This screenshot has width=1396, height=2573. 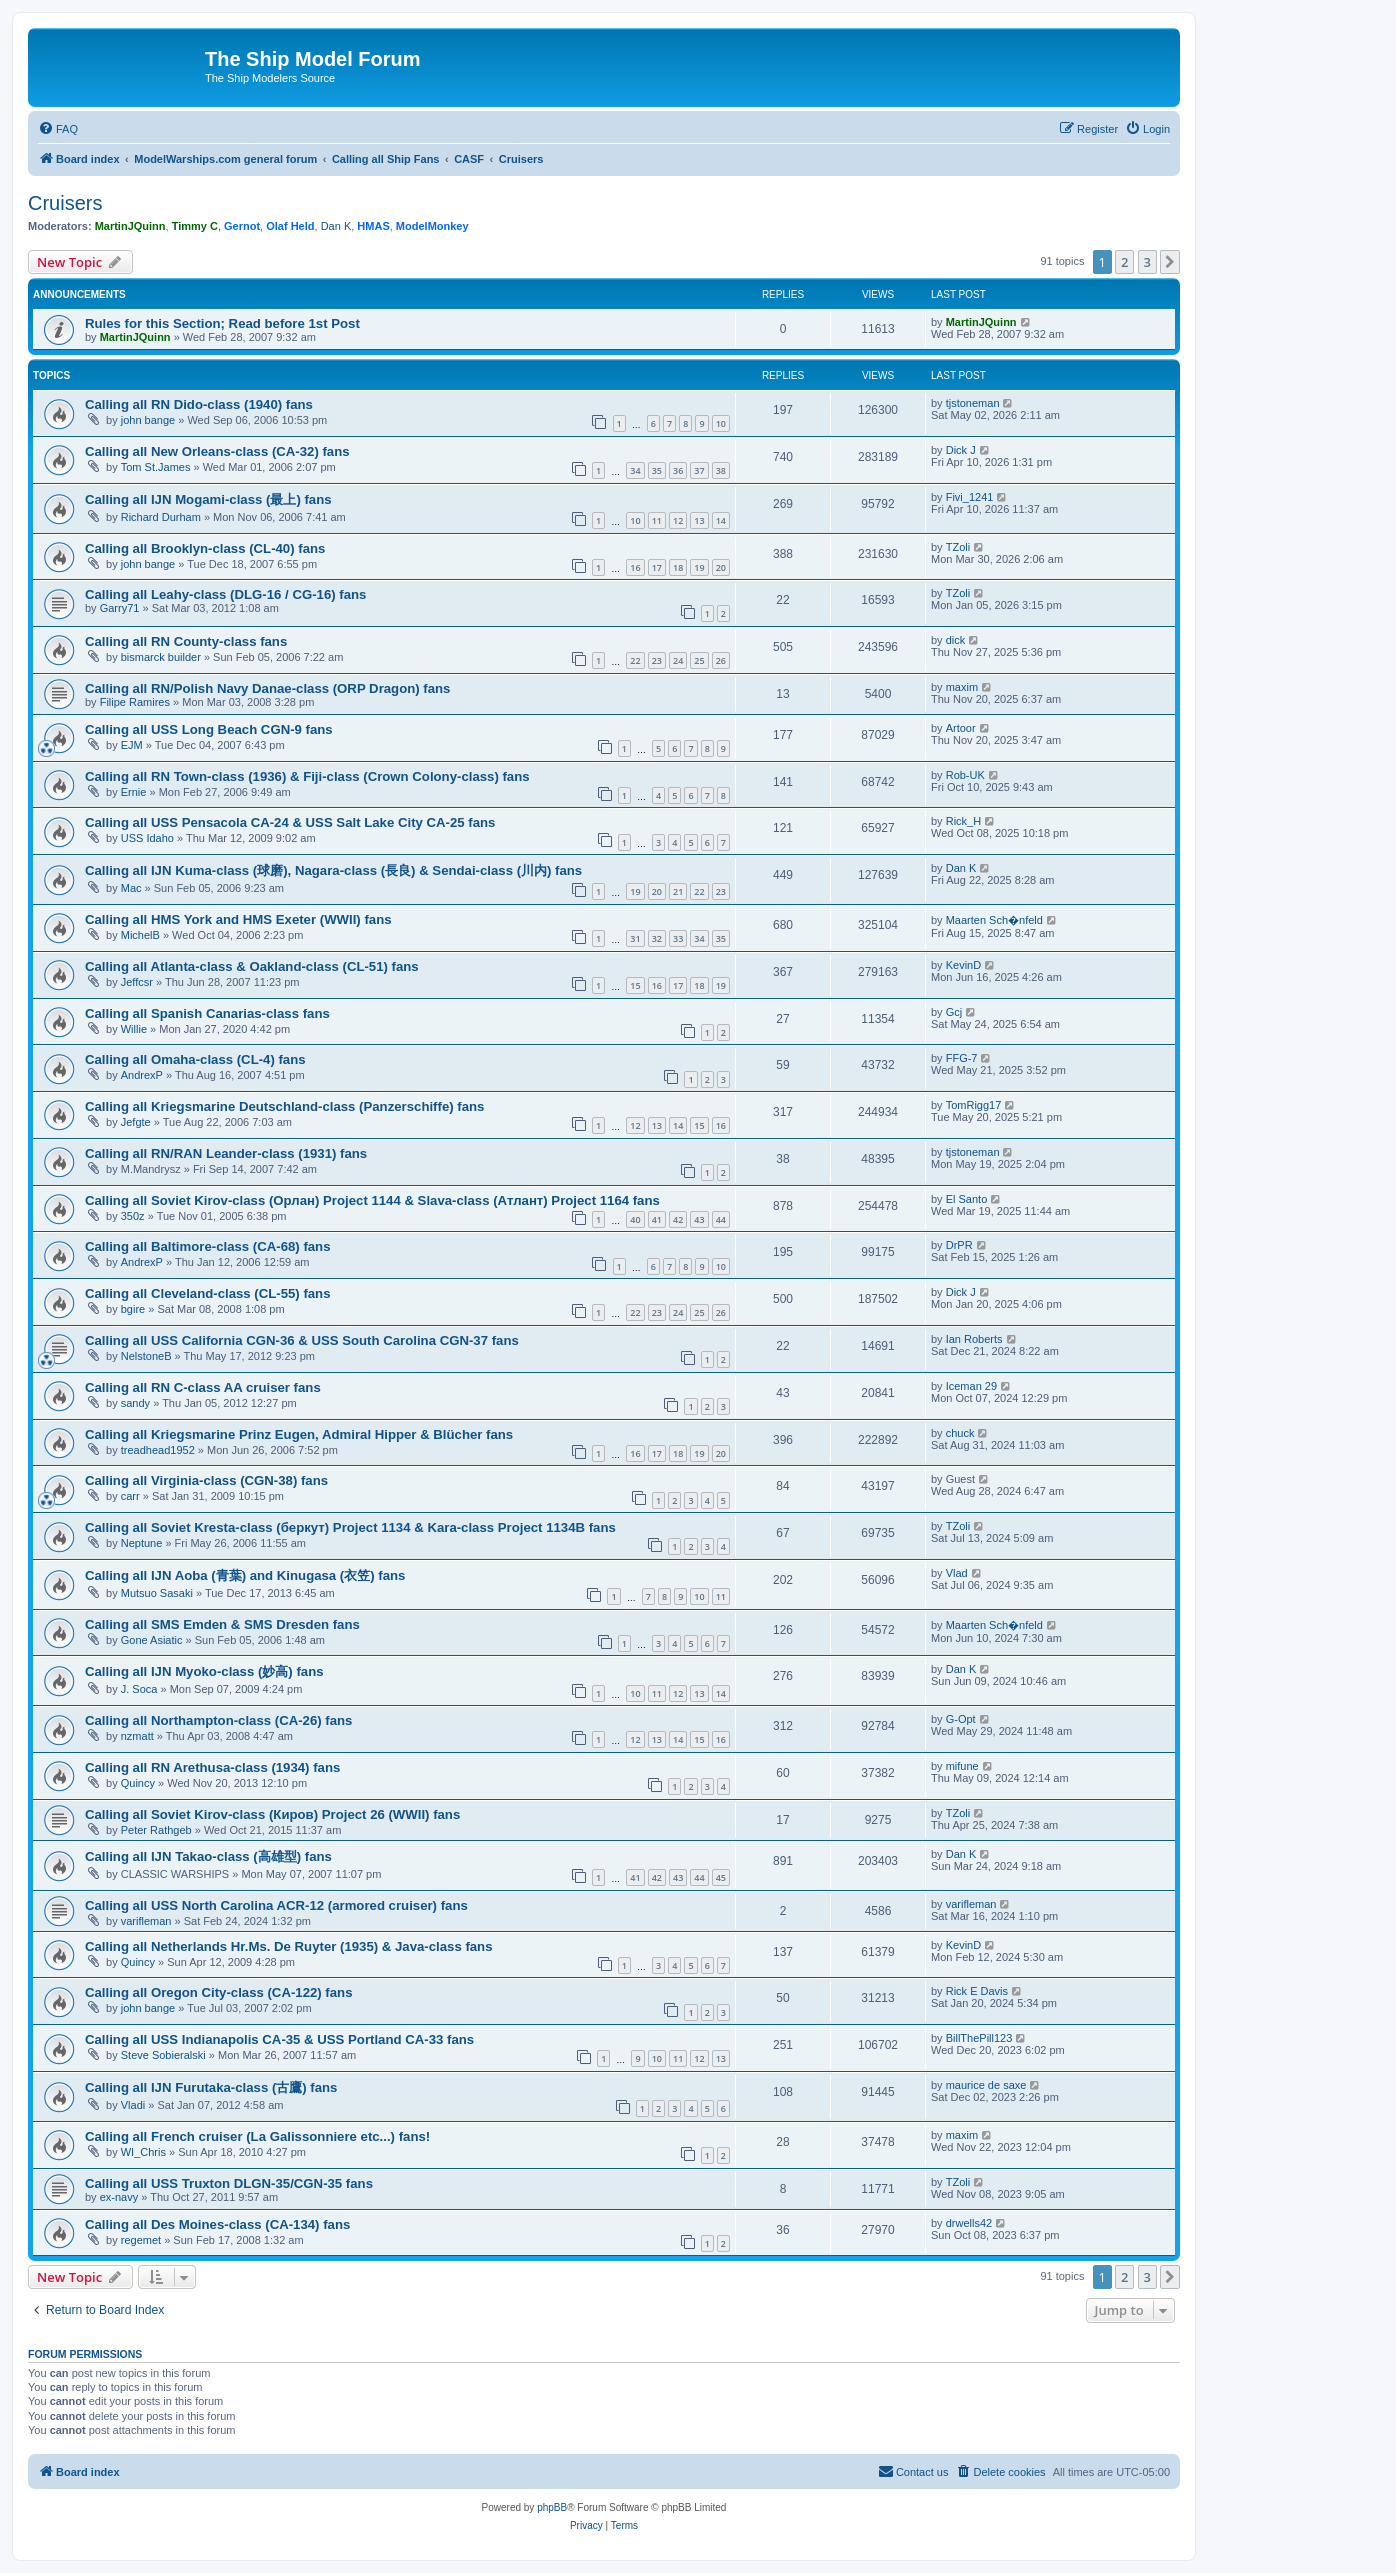 I want to click on Calling all IJN Aoba (青葉) and Kinugasa (衣笠) fans, so click(x=245, y=1575).